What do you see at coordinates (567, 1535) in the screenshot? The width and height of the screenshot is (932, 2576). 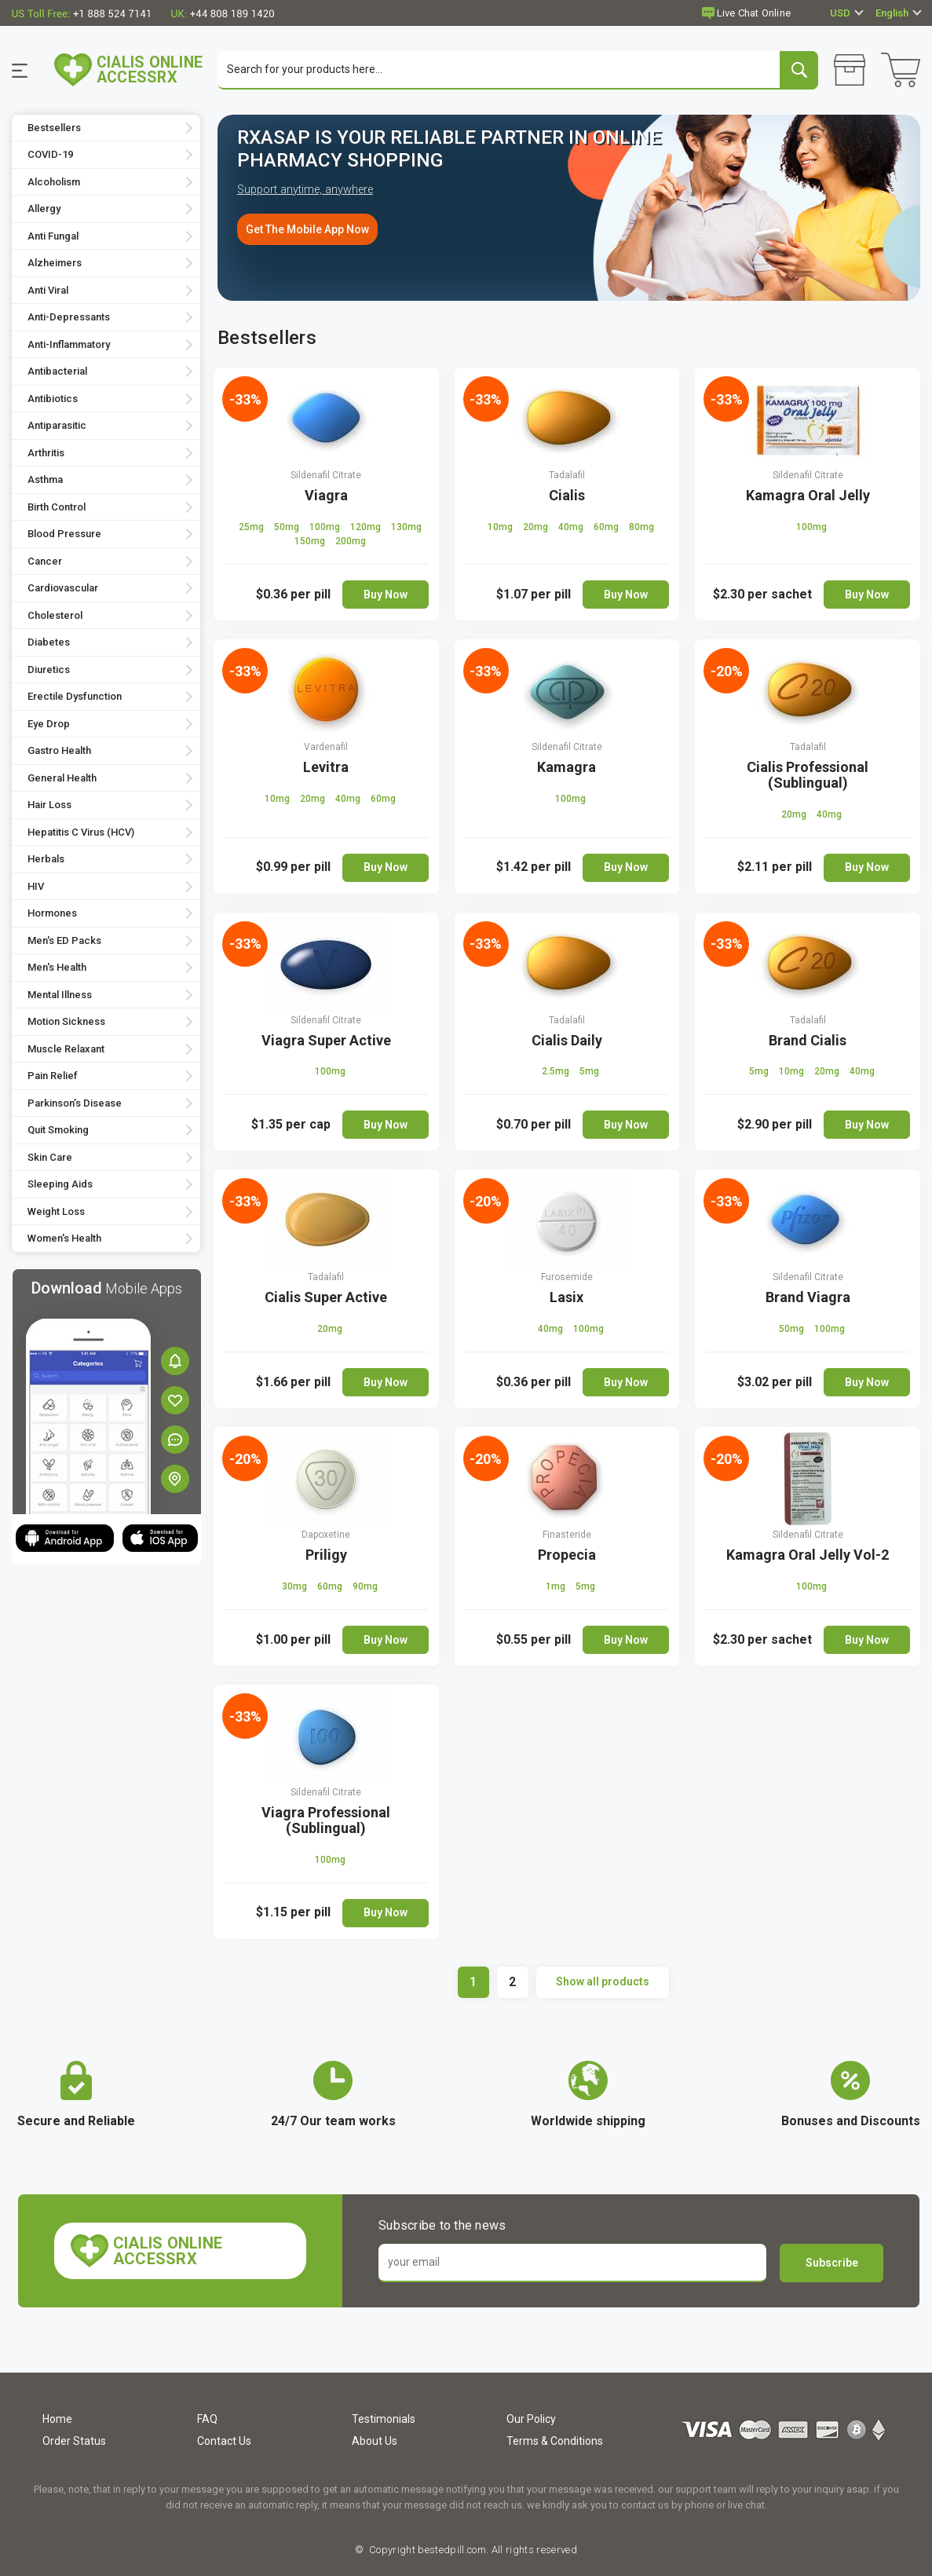 I see `Finasteride` at bounding box center [567, 1535].